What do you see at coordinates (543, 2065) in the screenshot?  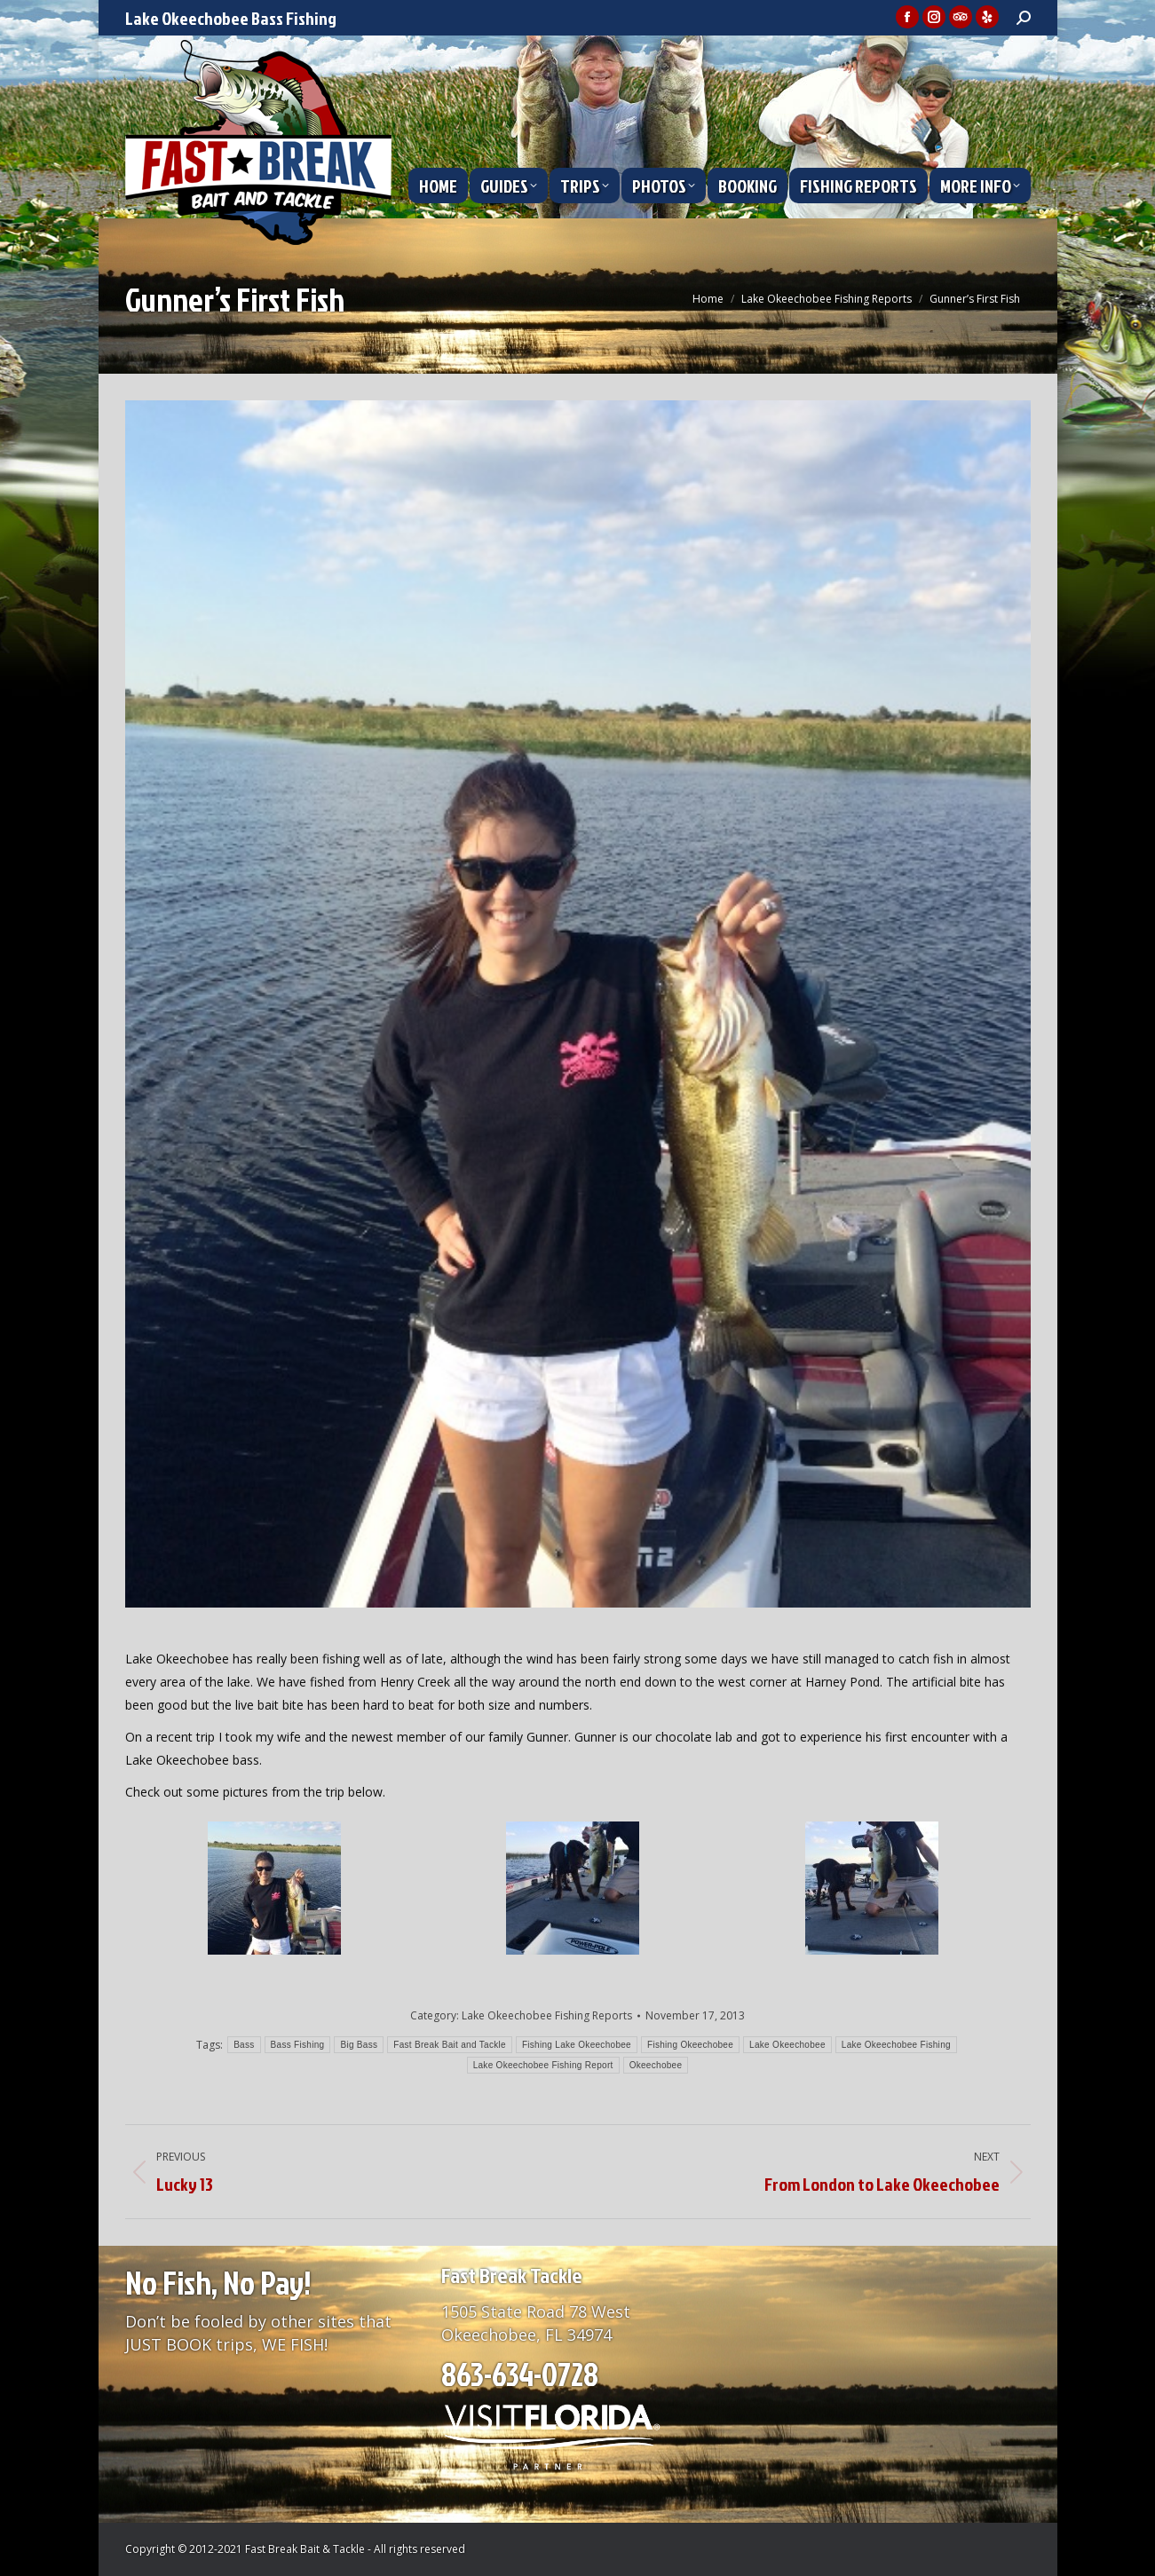 I see `Lake Okeechobee Fishing Report` at bounding box center [543, 2065].